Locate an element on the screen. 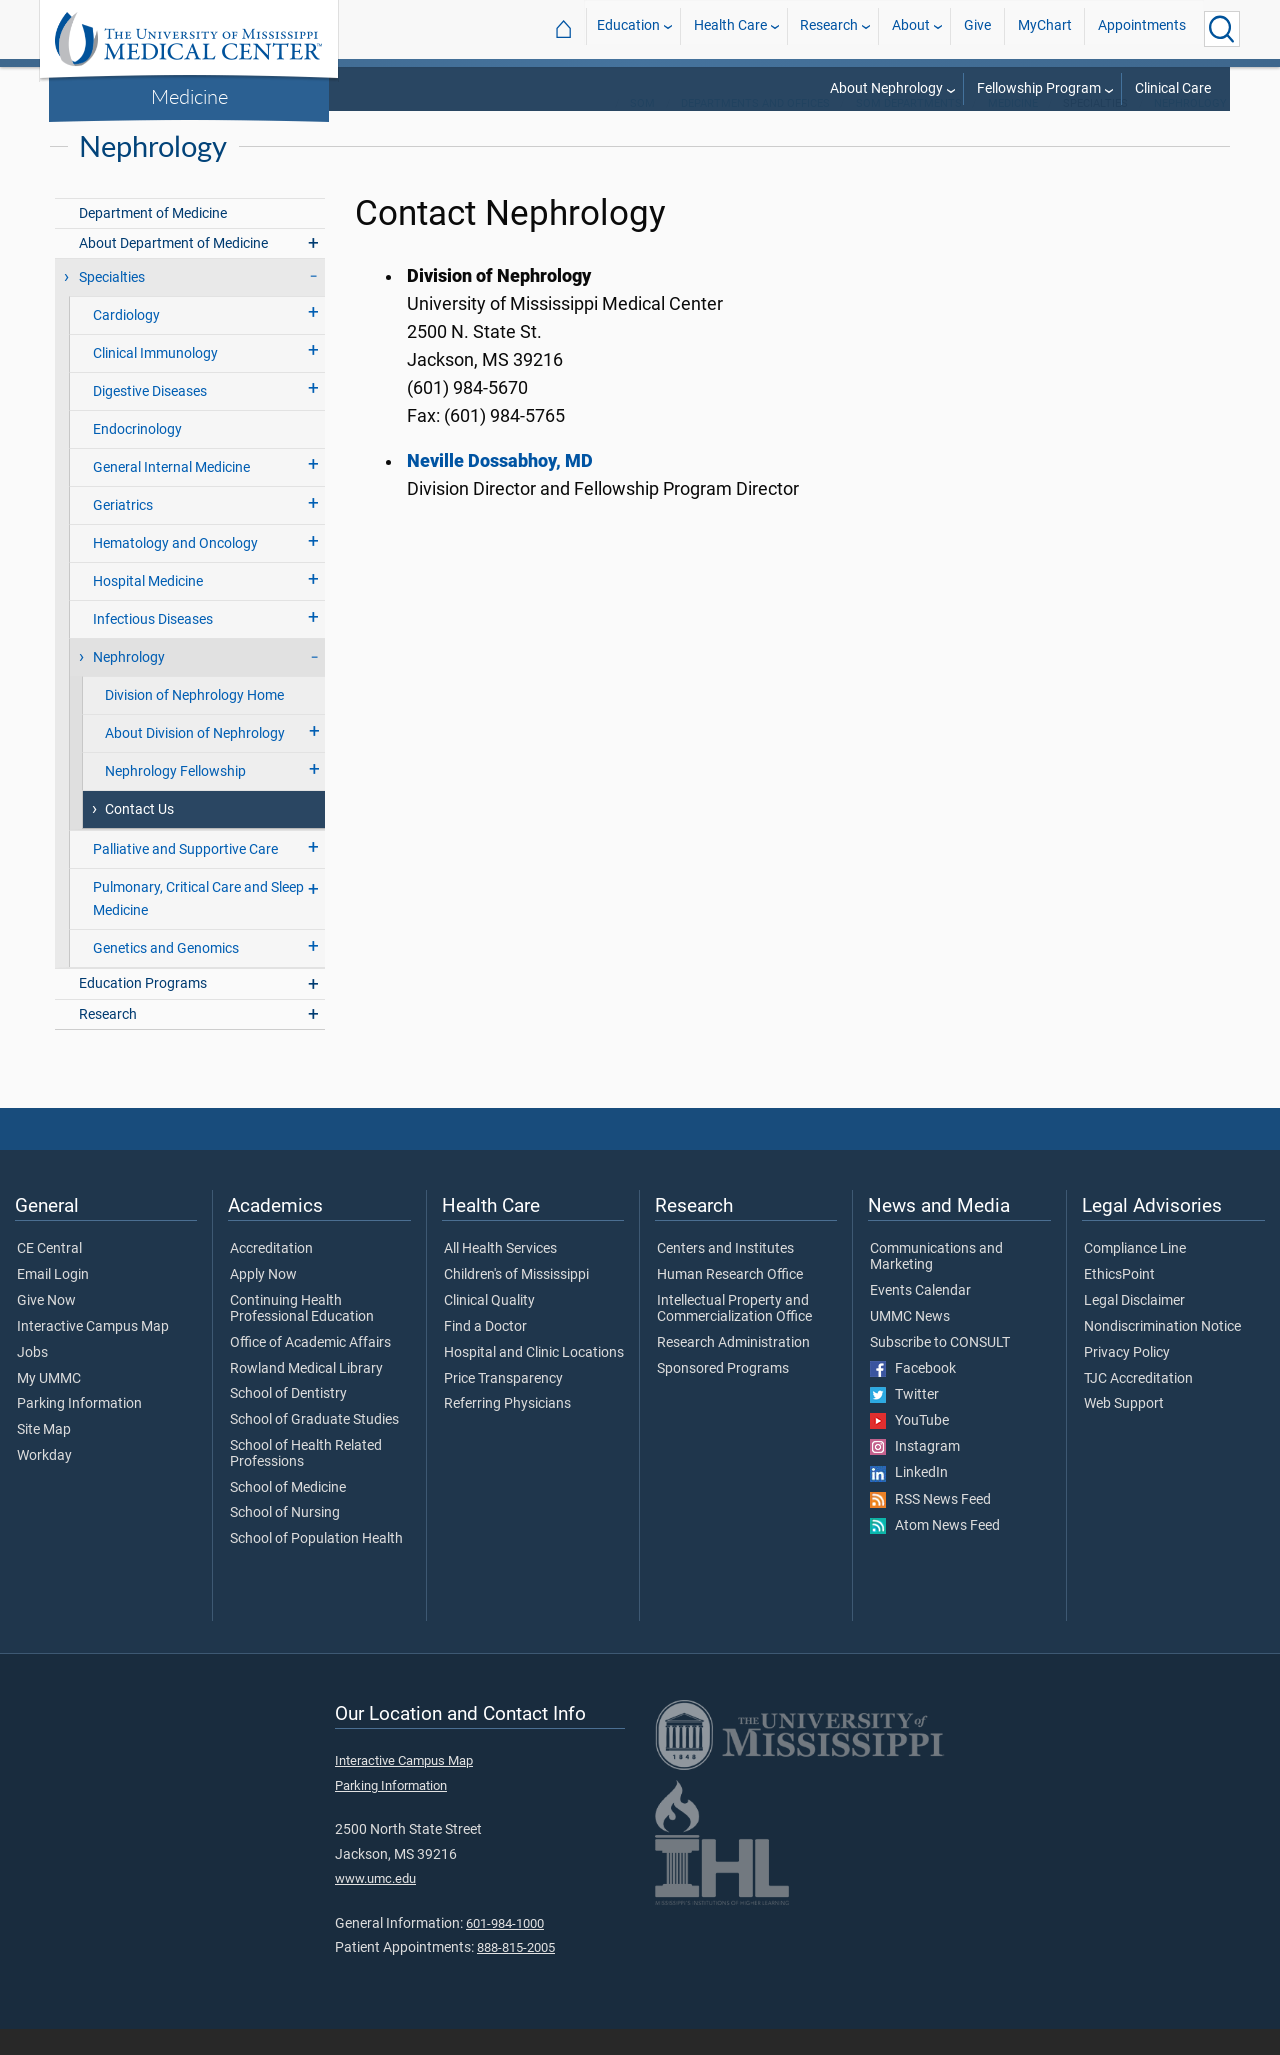 This screenshot has width=1280, height=2055. Twitter is located at coordinates (904, 1421).